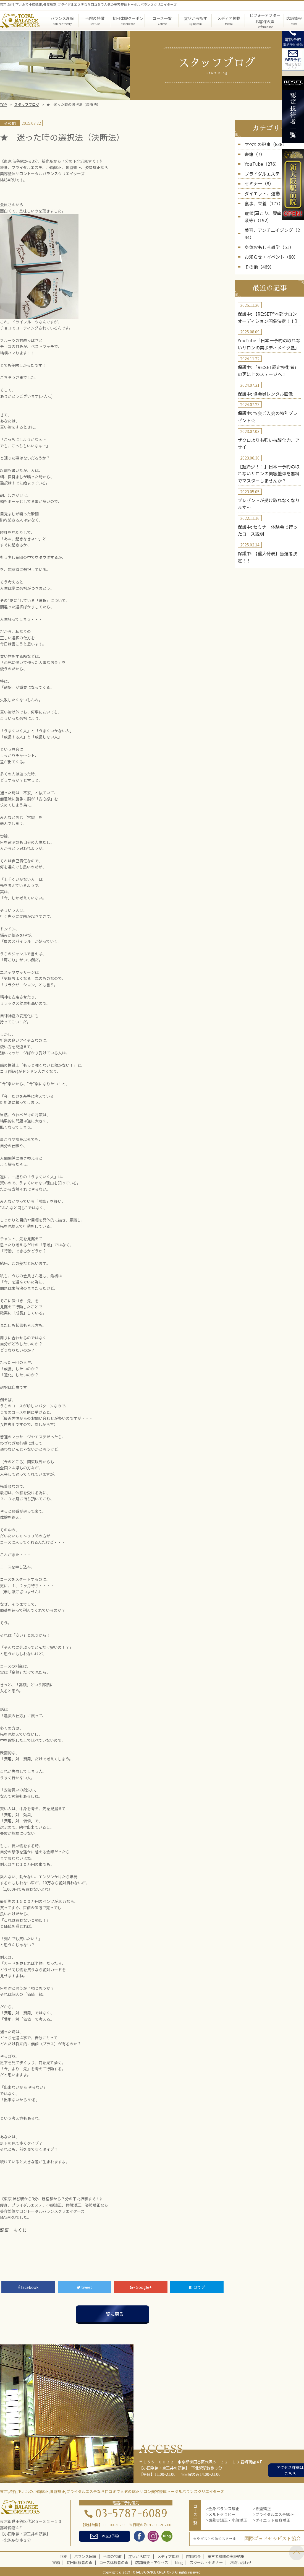 The width and height of the screenshot is (304, 2576). Describe the element at coordinates (266, 231) in the screenshot. I see `身体おもしろ雑学（51）` at that location.